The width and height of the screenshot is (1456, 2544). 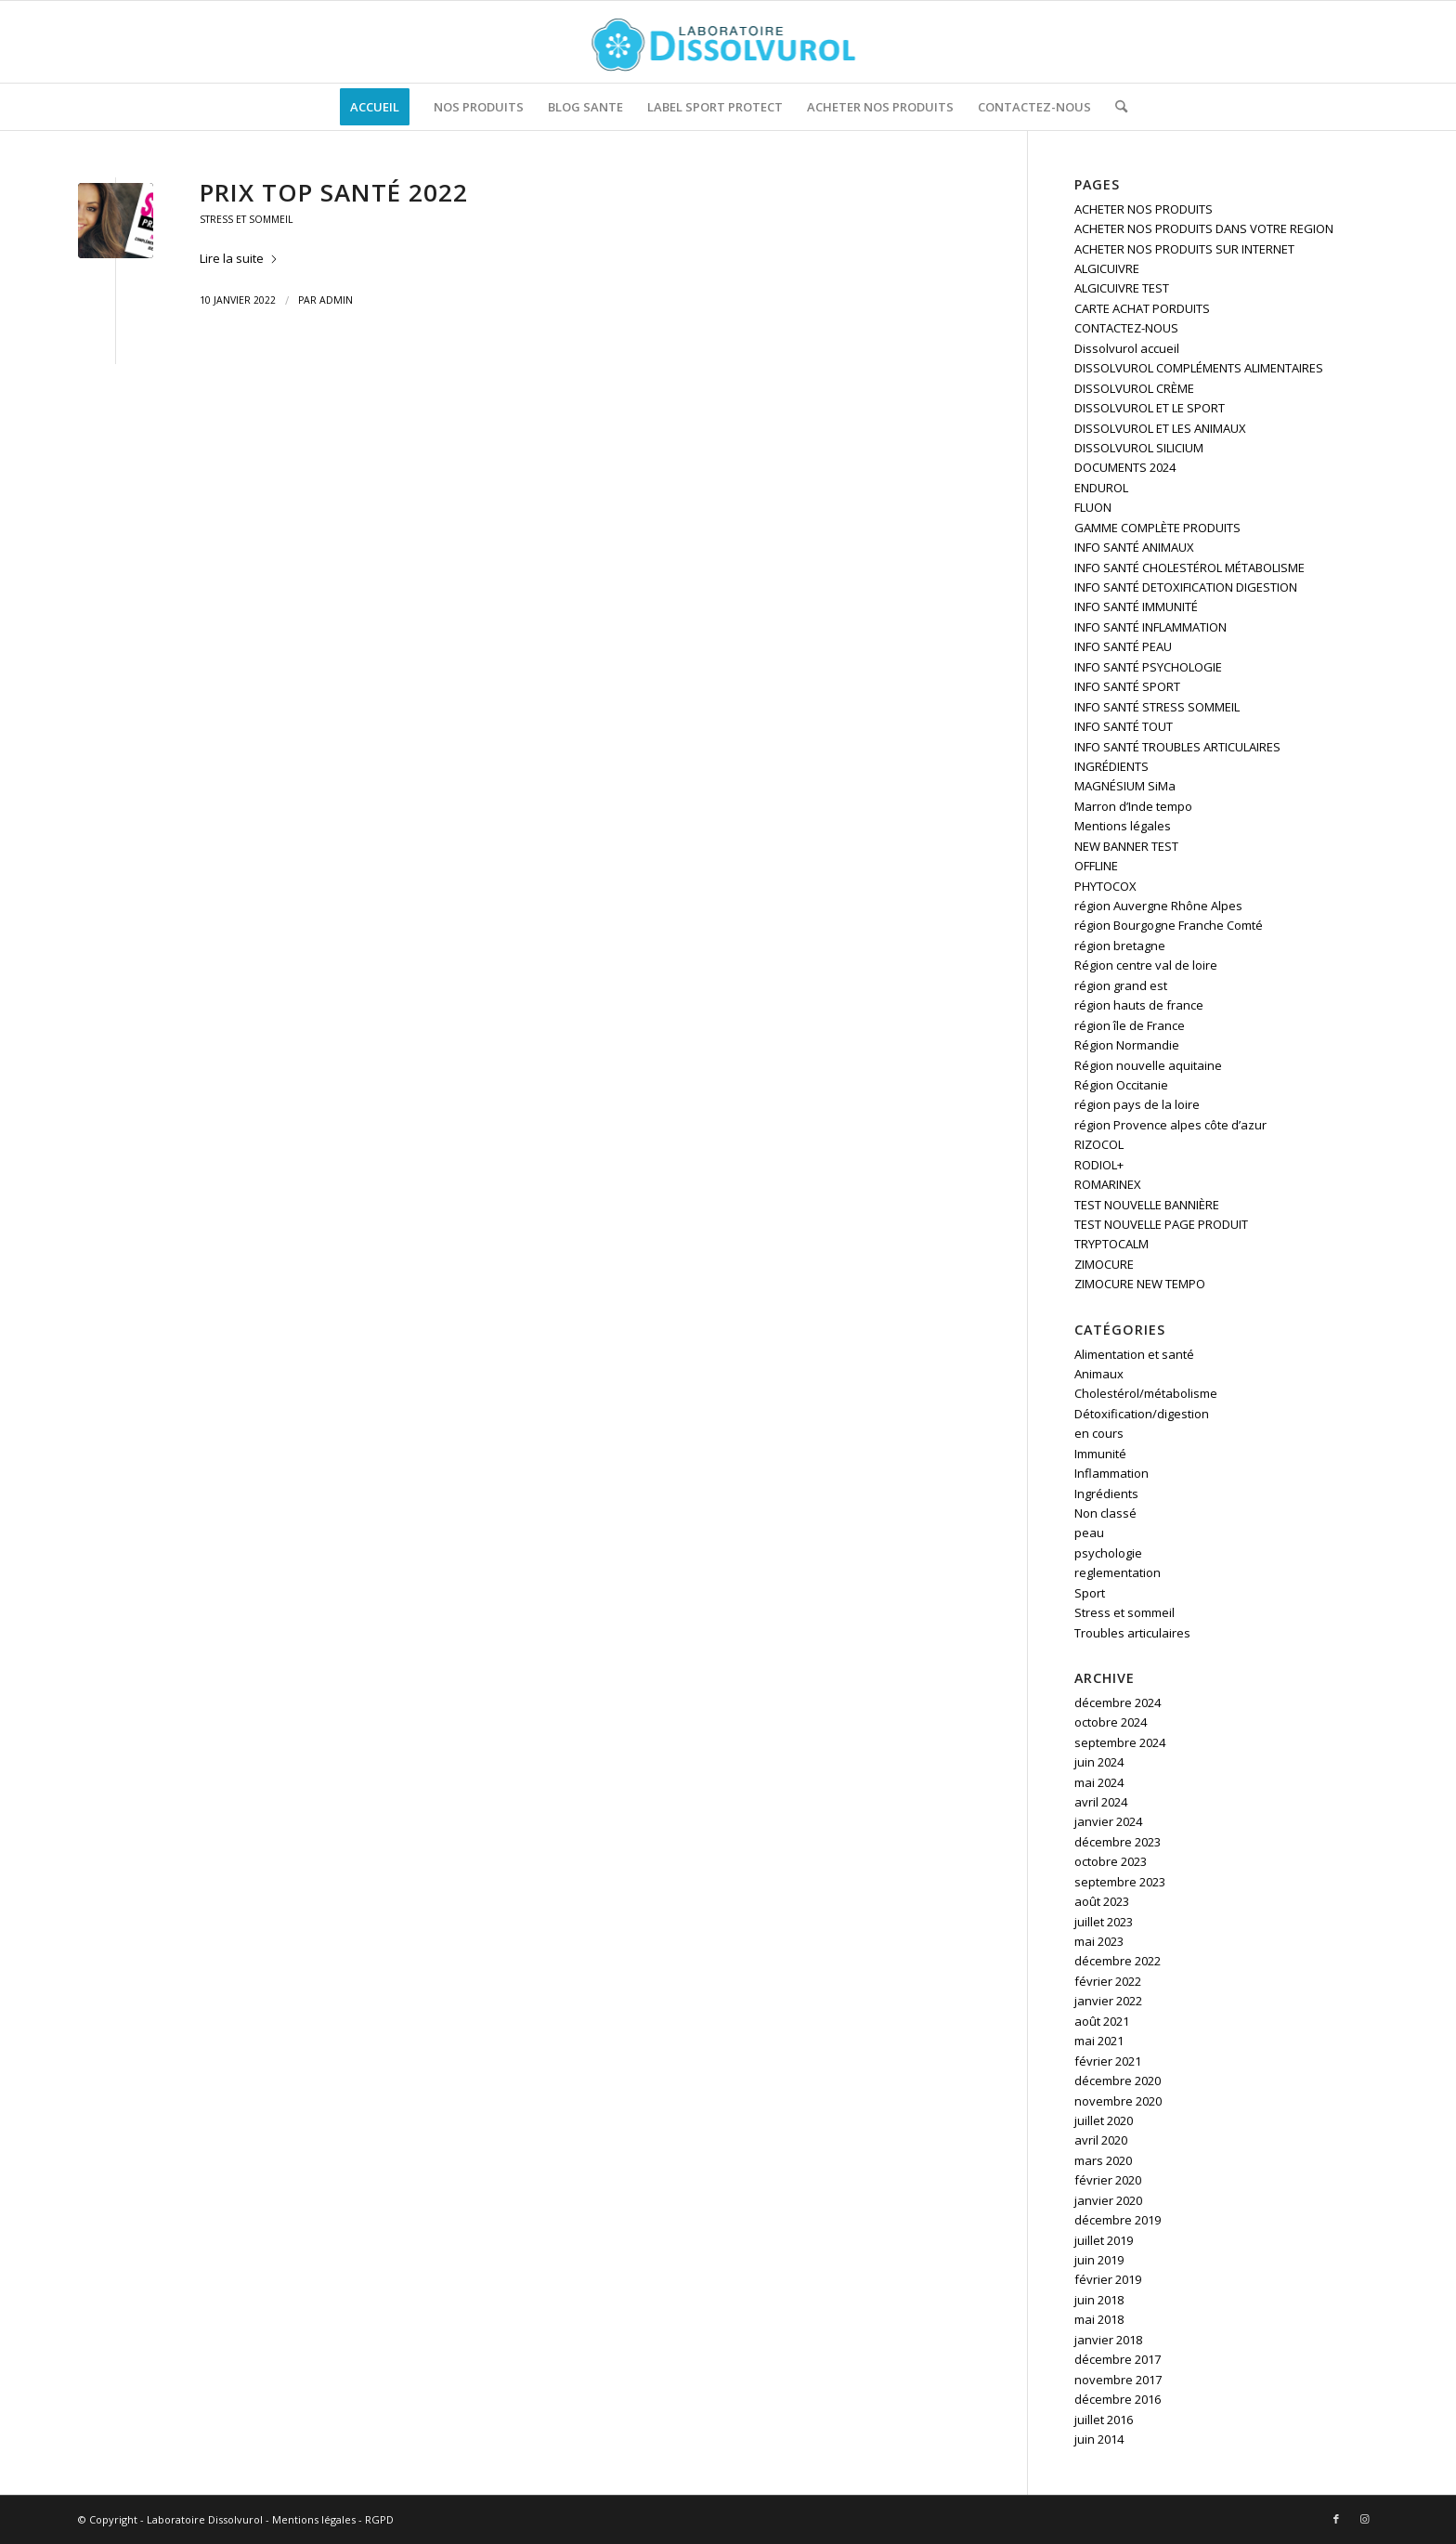 I want to click on juillet 2020, so click(x=1103, y=2120).